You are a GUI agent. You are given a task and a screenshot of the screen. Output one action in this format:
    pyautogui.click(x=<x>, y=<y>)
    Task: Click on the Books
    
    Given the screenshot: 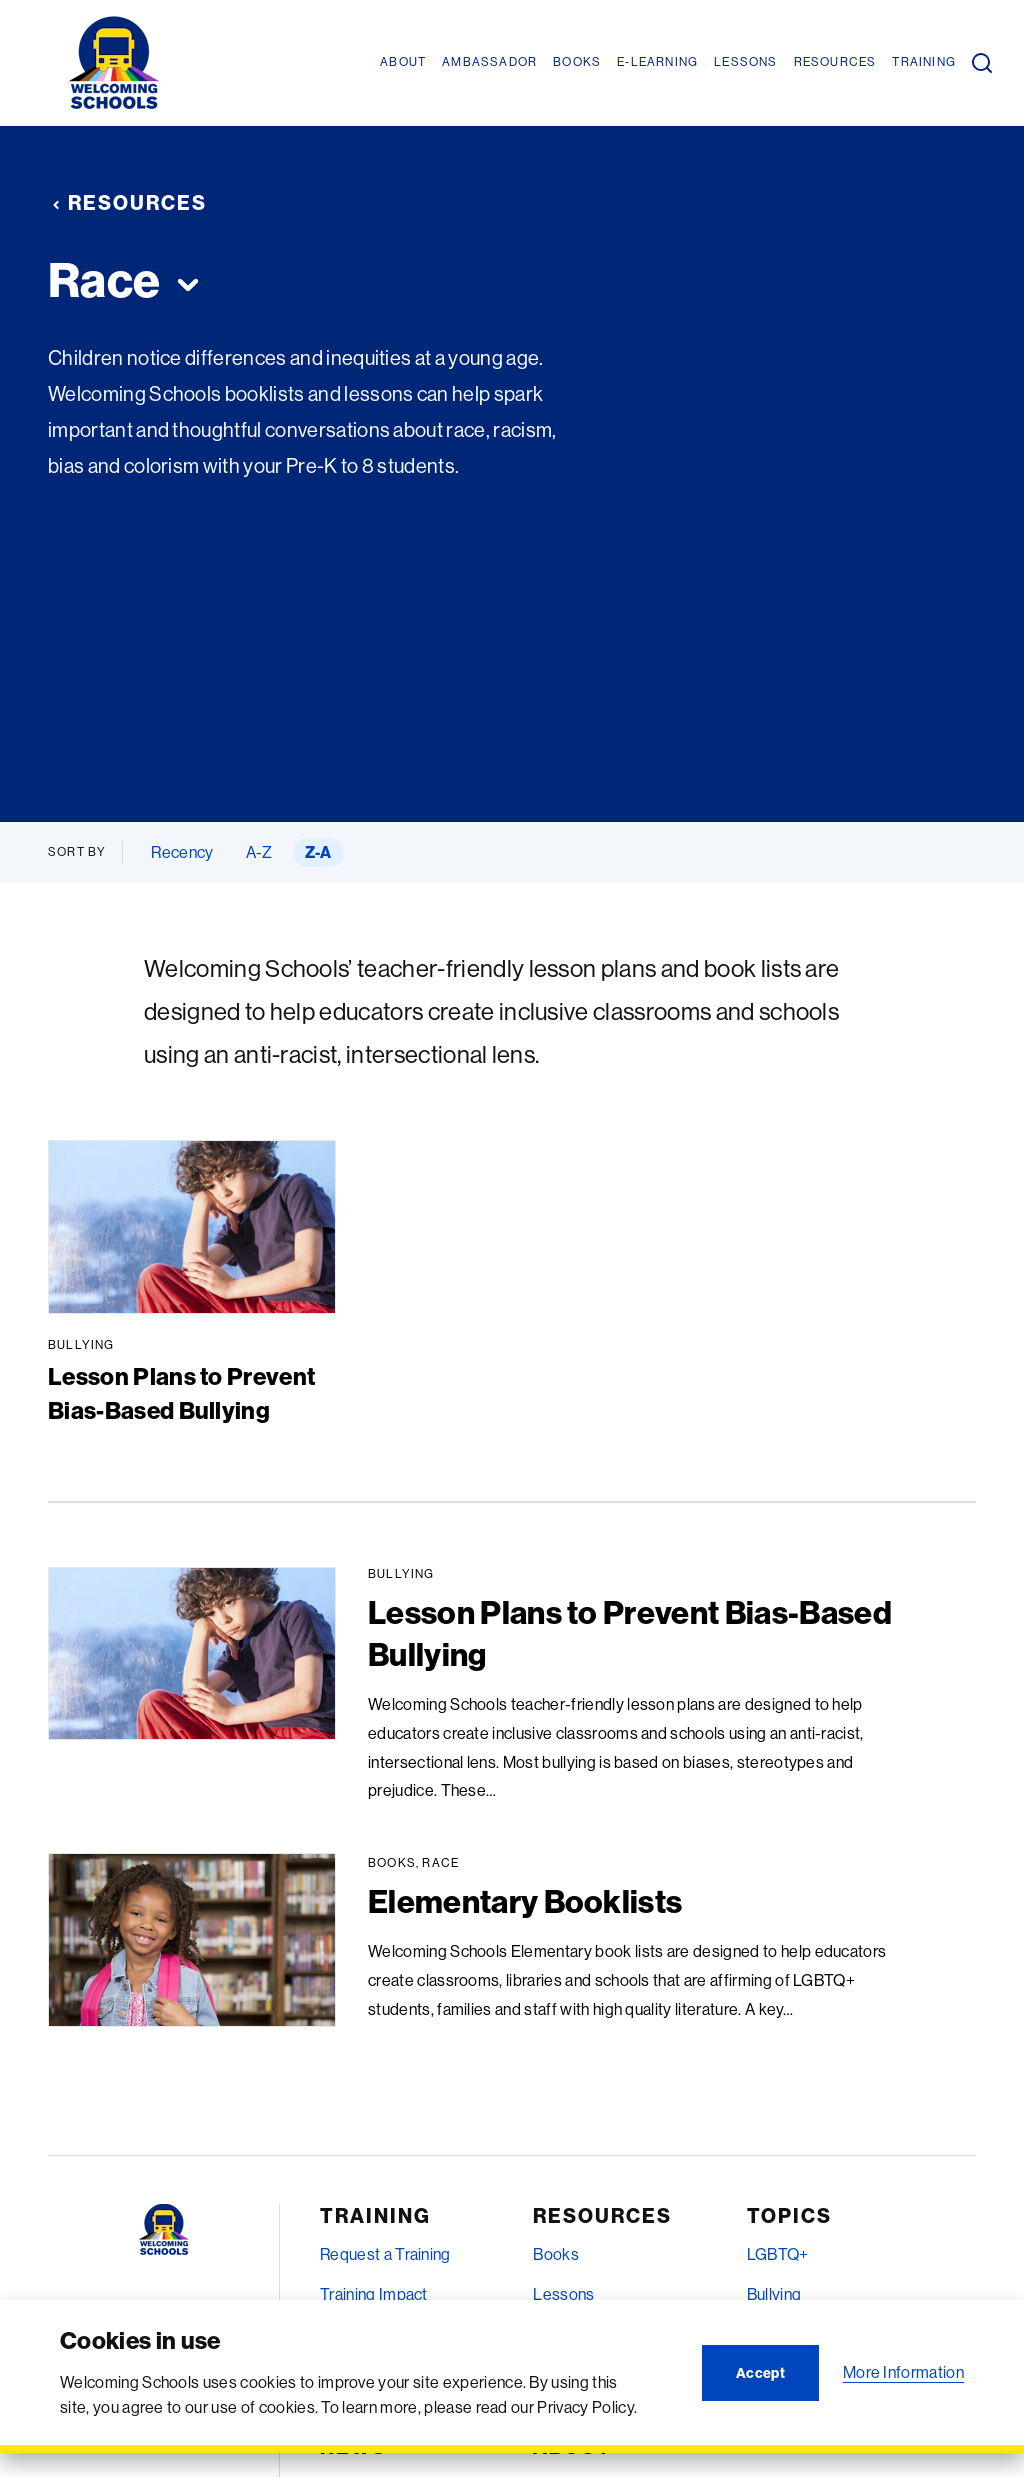 What is the action you would take?
    pyautogui.click(x=556, y=2254)
    